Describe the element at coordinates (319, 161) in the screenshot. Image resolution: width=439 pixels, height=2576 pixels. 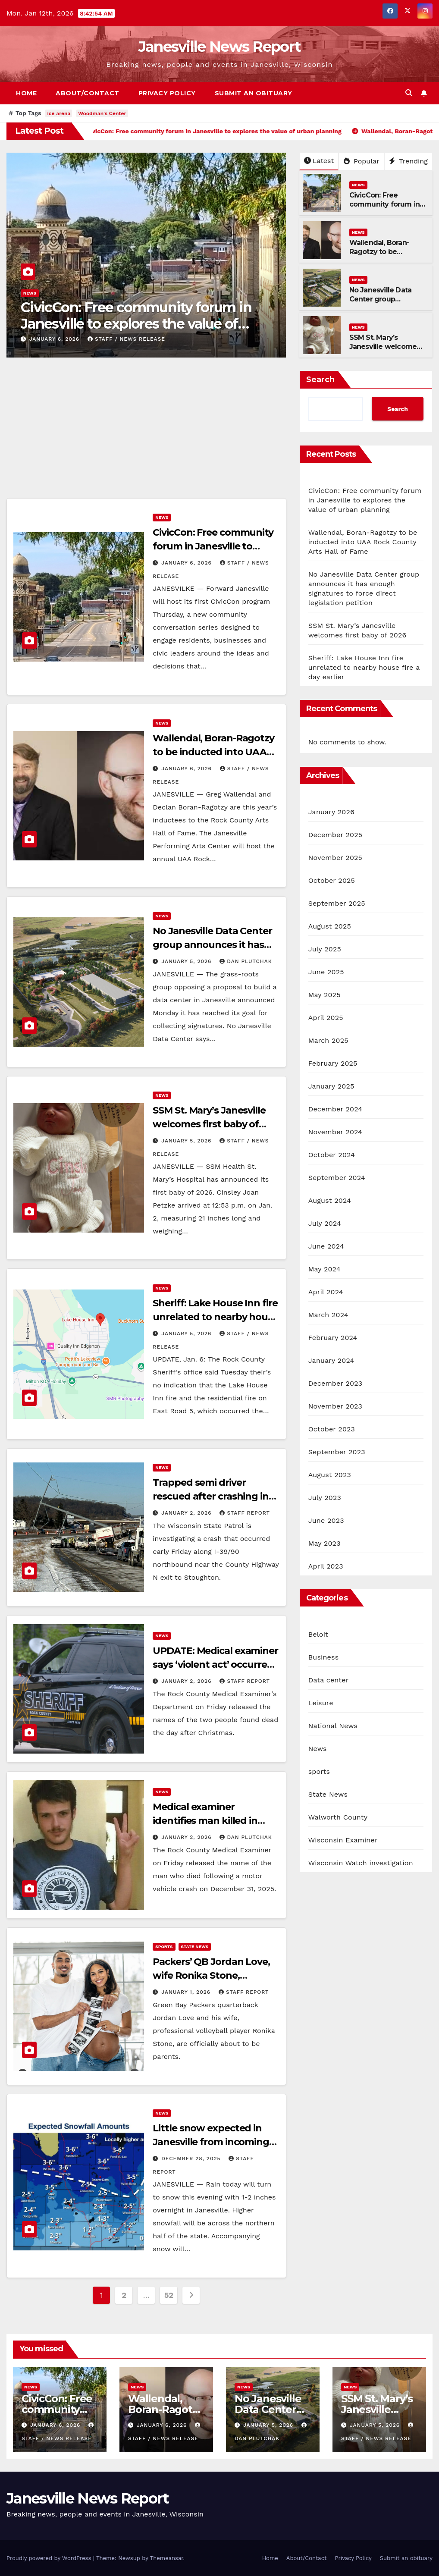
I see `Latest` at that location.